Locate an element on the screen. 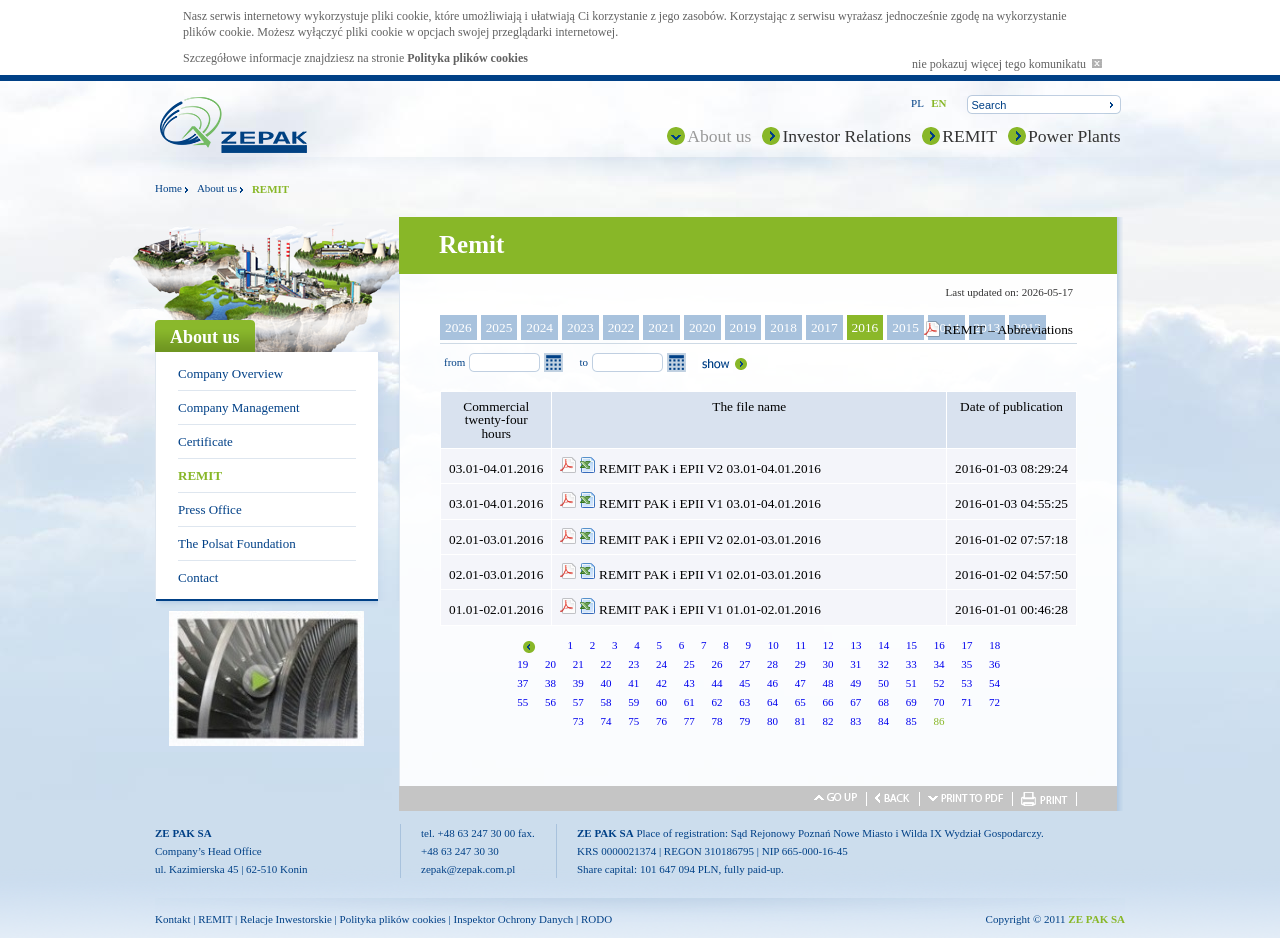 The width and height of the screenshot is (1280, 938). 30 is located at coordinates (827, 664).